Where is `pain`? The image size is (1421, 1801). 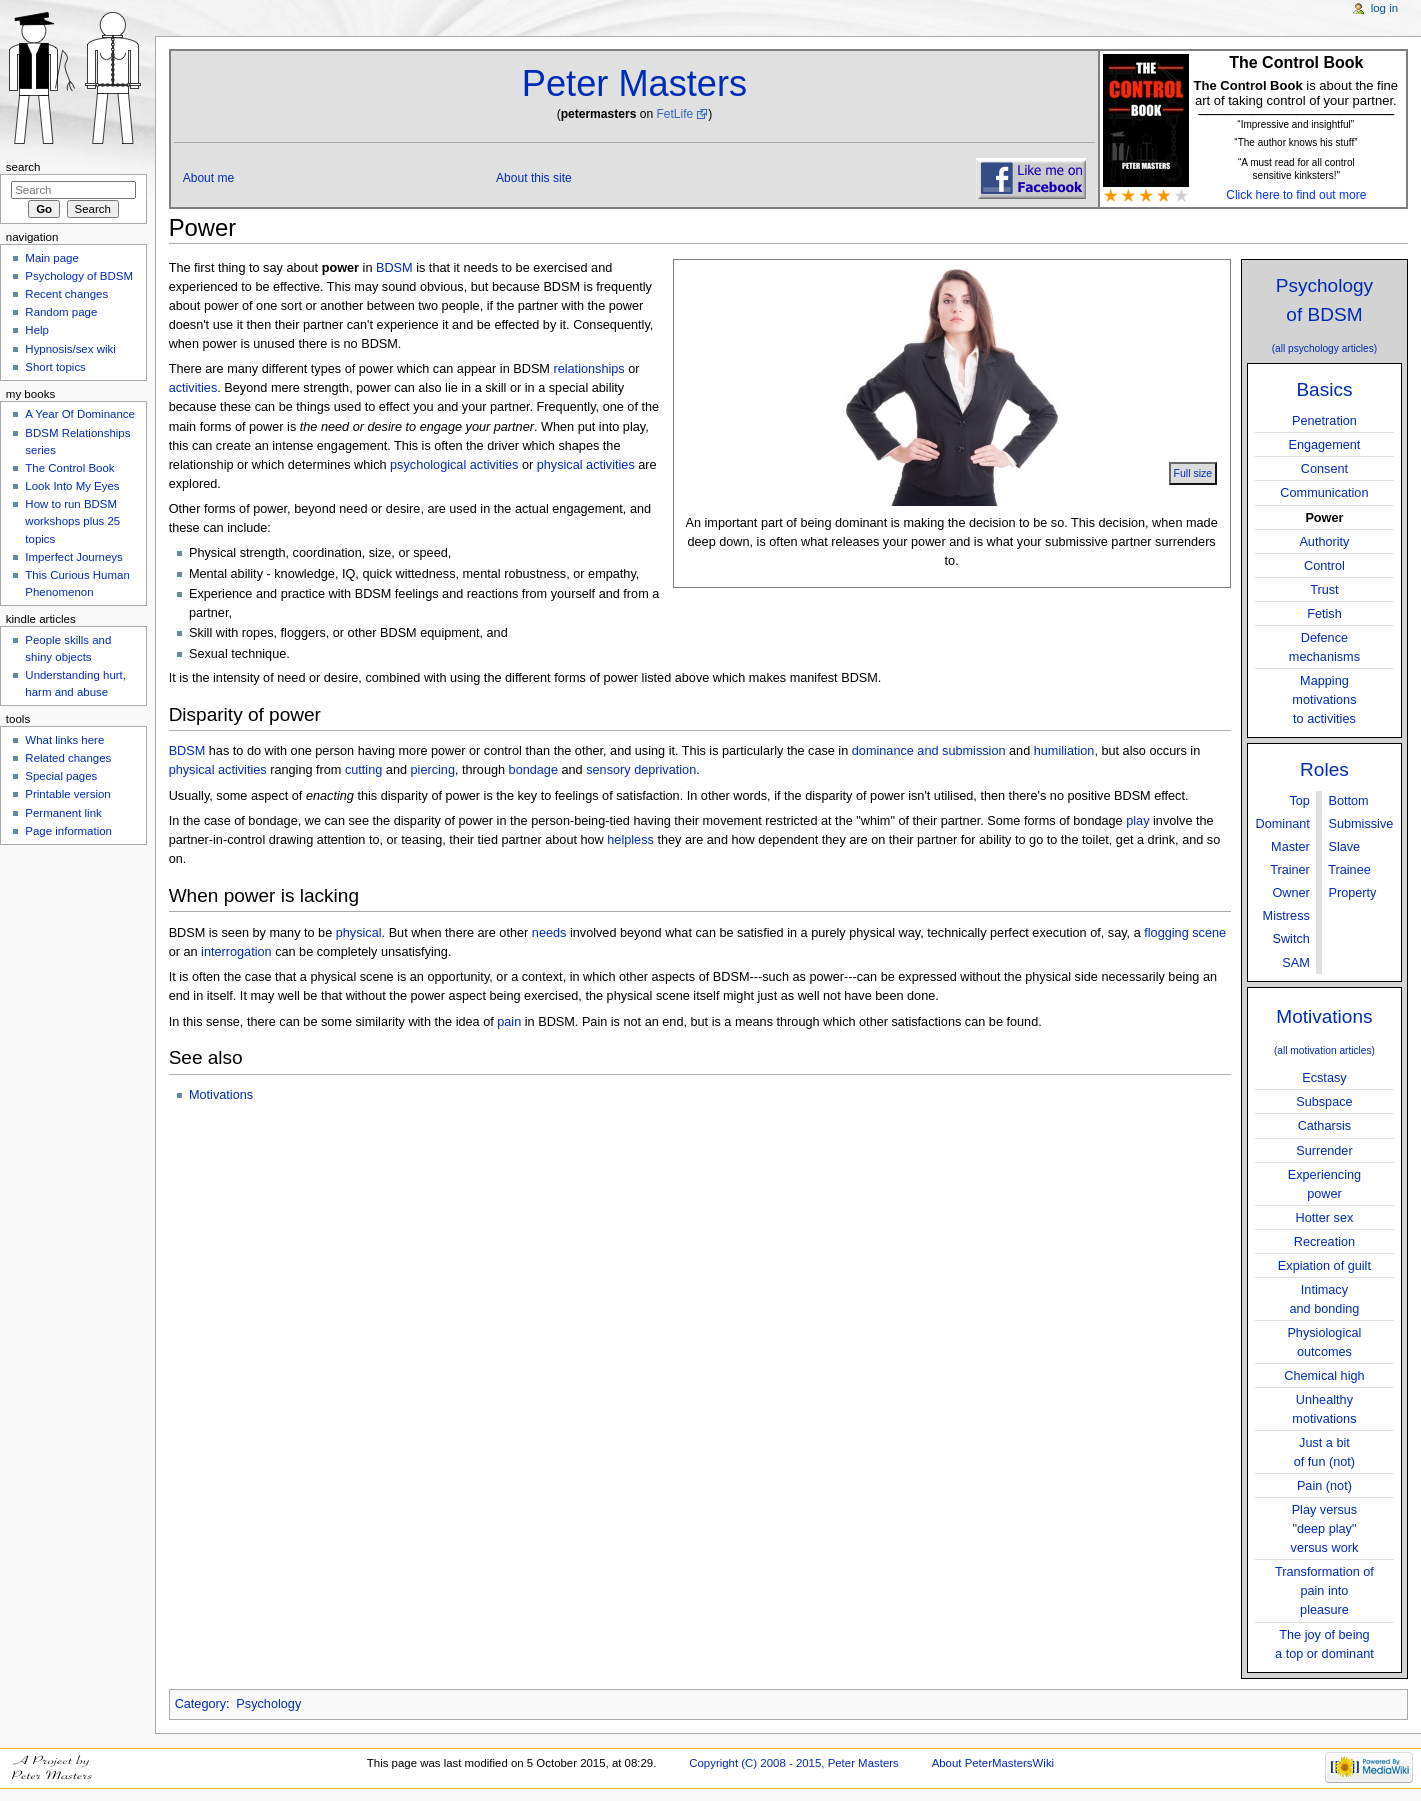
pain is located at coordinates (509, 1022).